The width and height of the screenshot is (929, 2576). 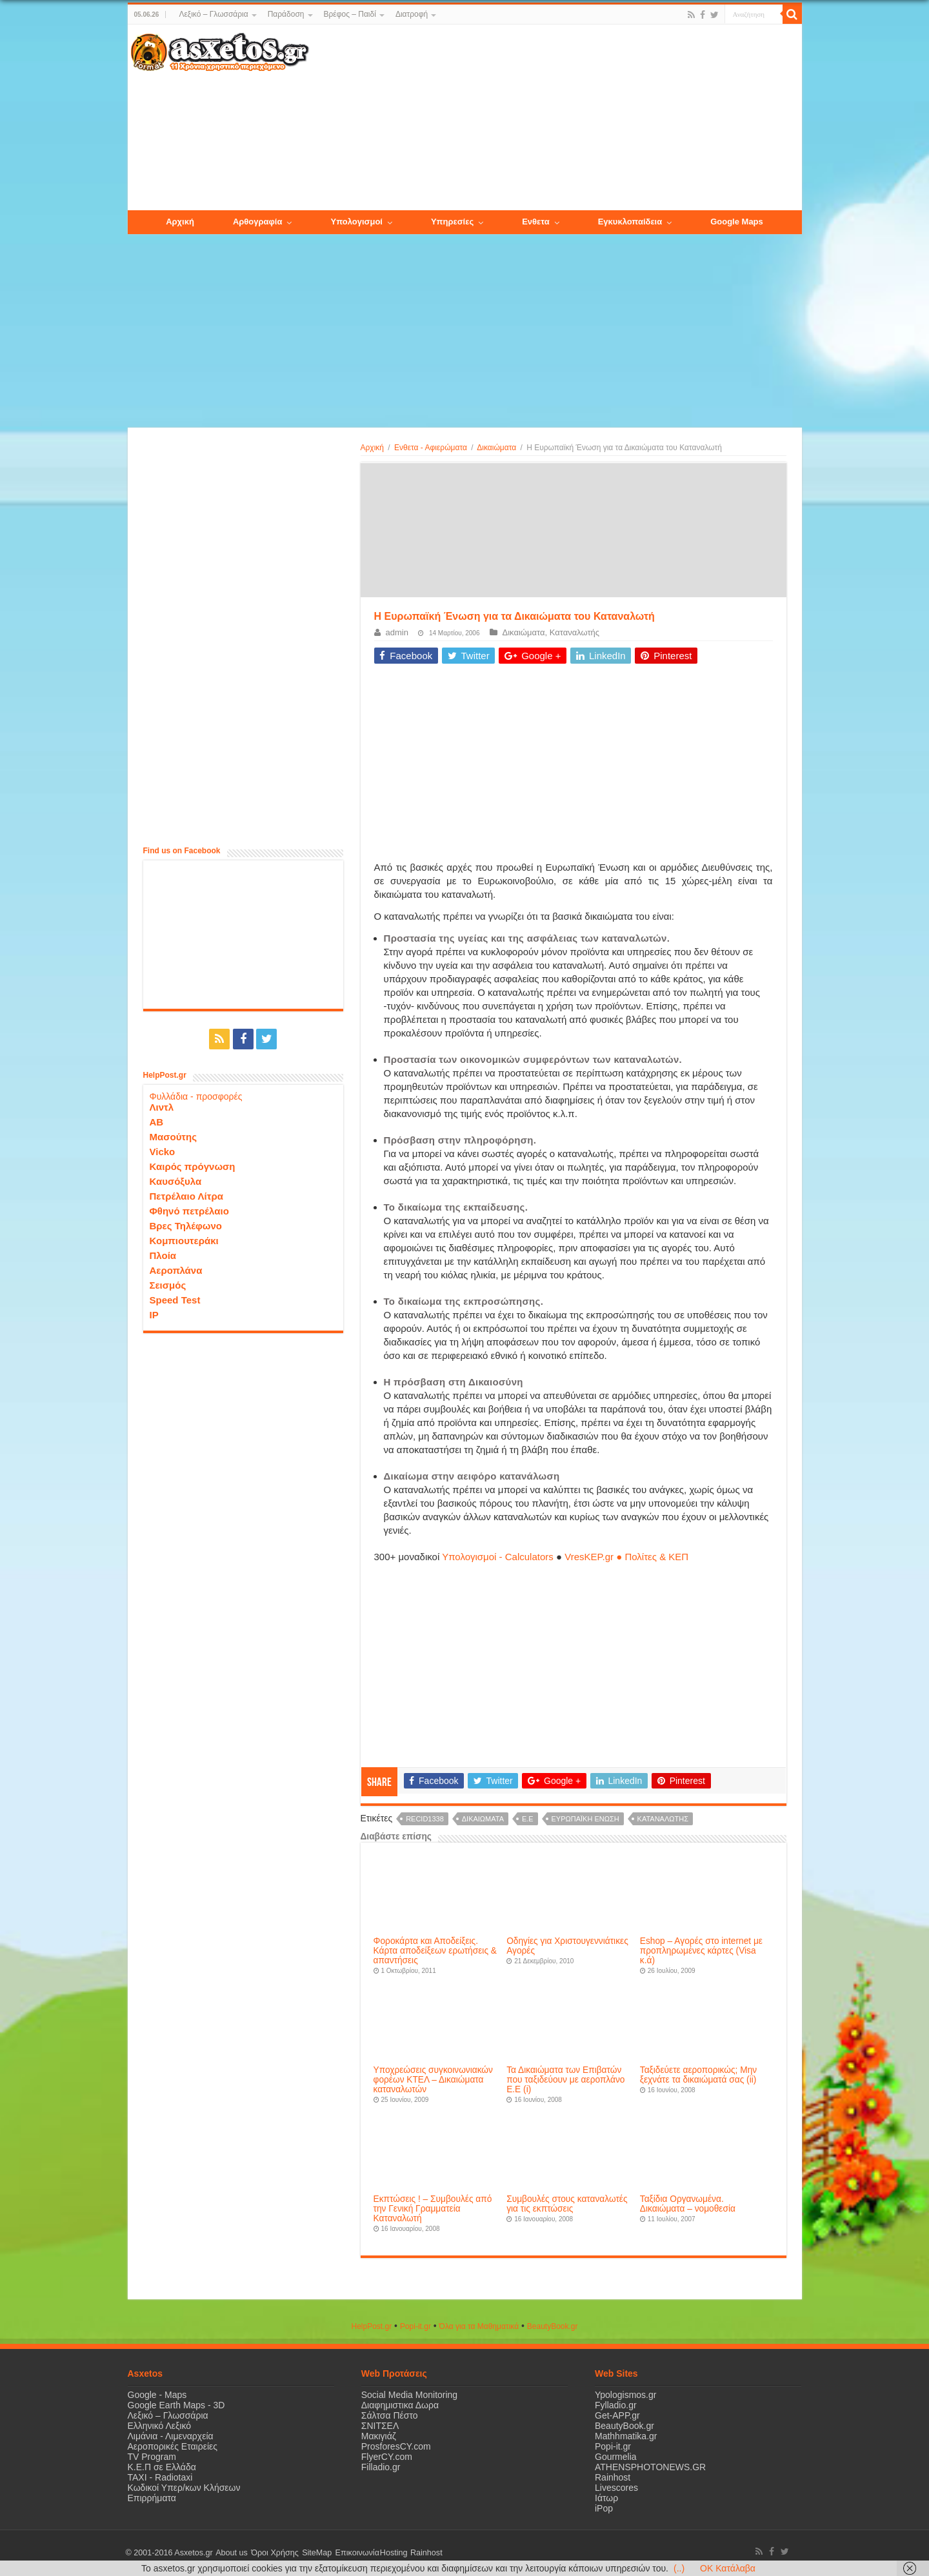 I want to click on Speed Test, so click(x=175, y=1299).